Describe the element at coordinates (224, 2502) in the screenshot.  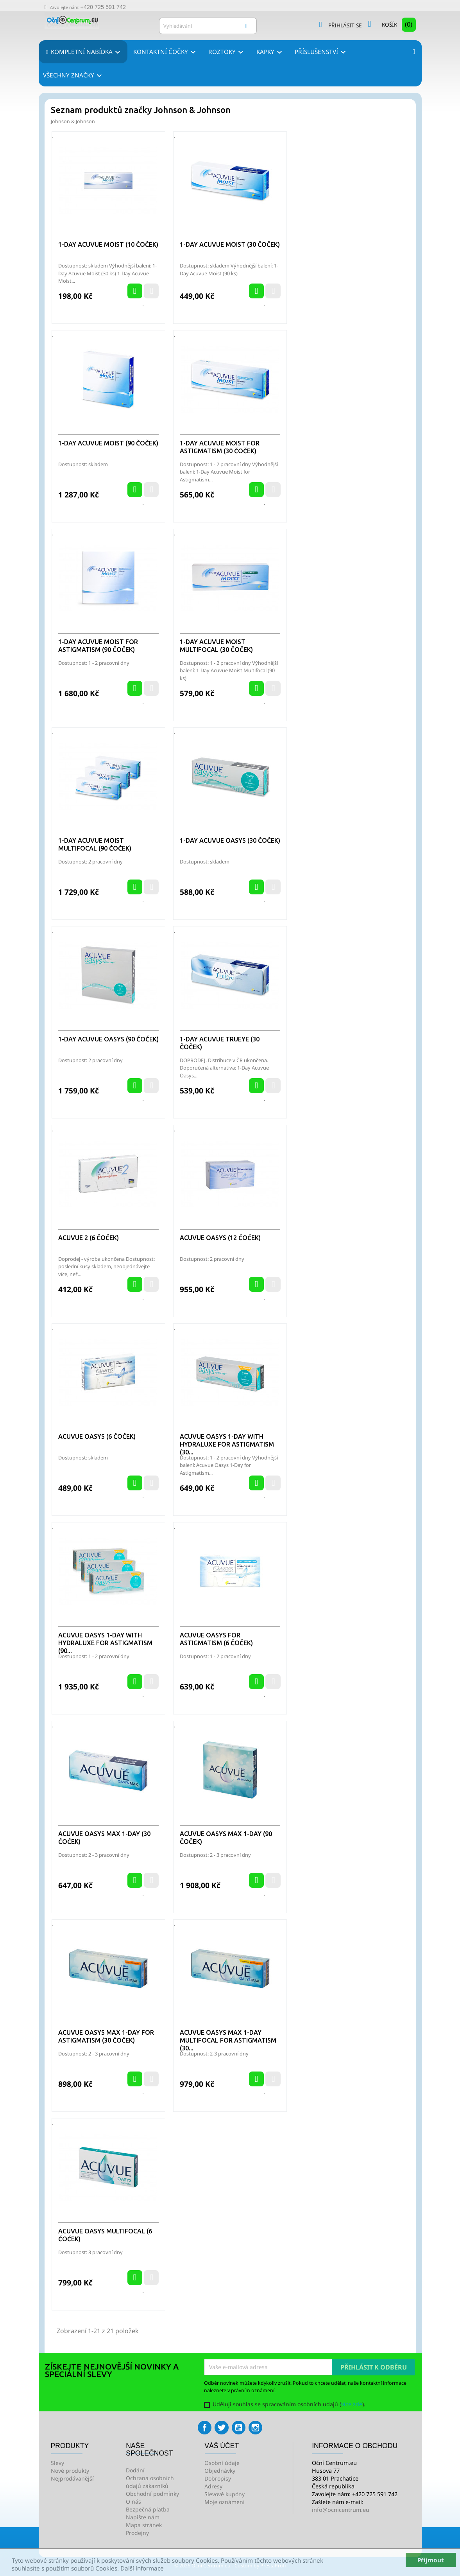
I see `Moje oznámení` at that location.